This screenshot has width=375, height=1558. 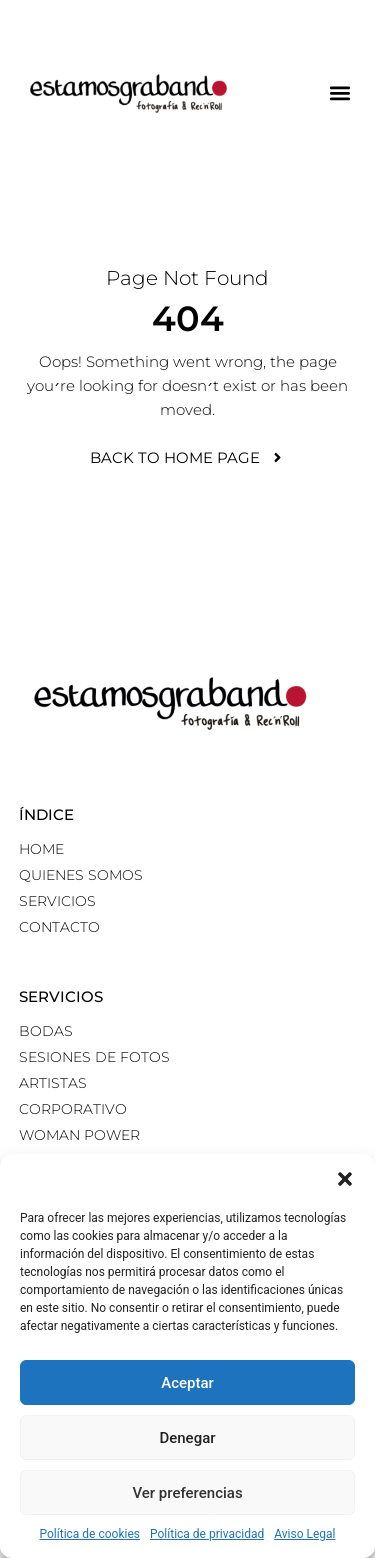 What do you see at coordinates (304, 1534) in the screenshot?
I see `Aviso Legal` at bounding box center [304, 1534].